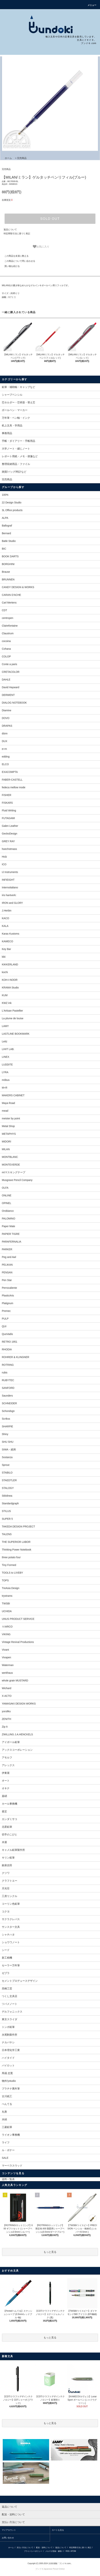 The width and height of the screenshot is (100, 2576). Describe the element at coordinates (67, 2551) in the screenshot. I see `RSS` at that location.